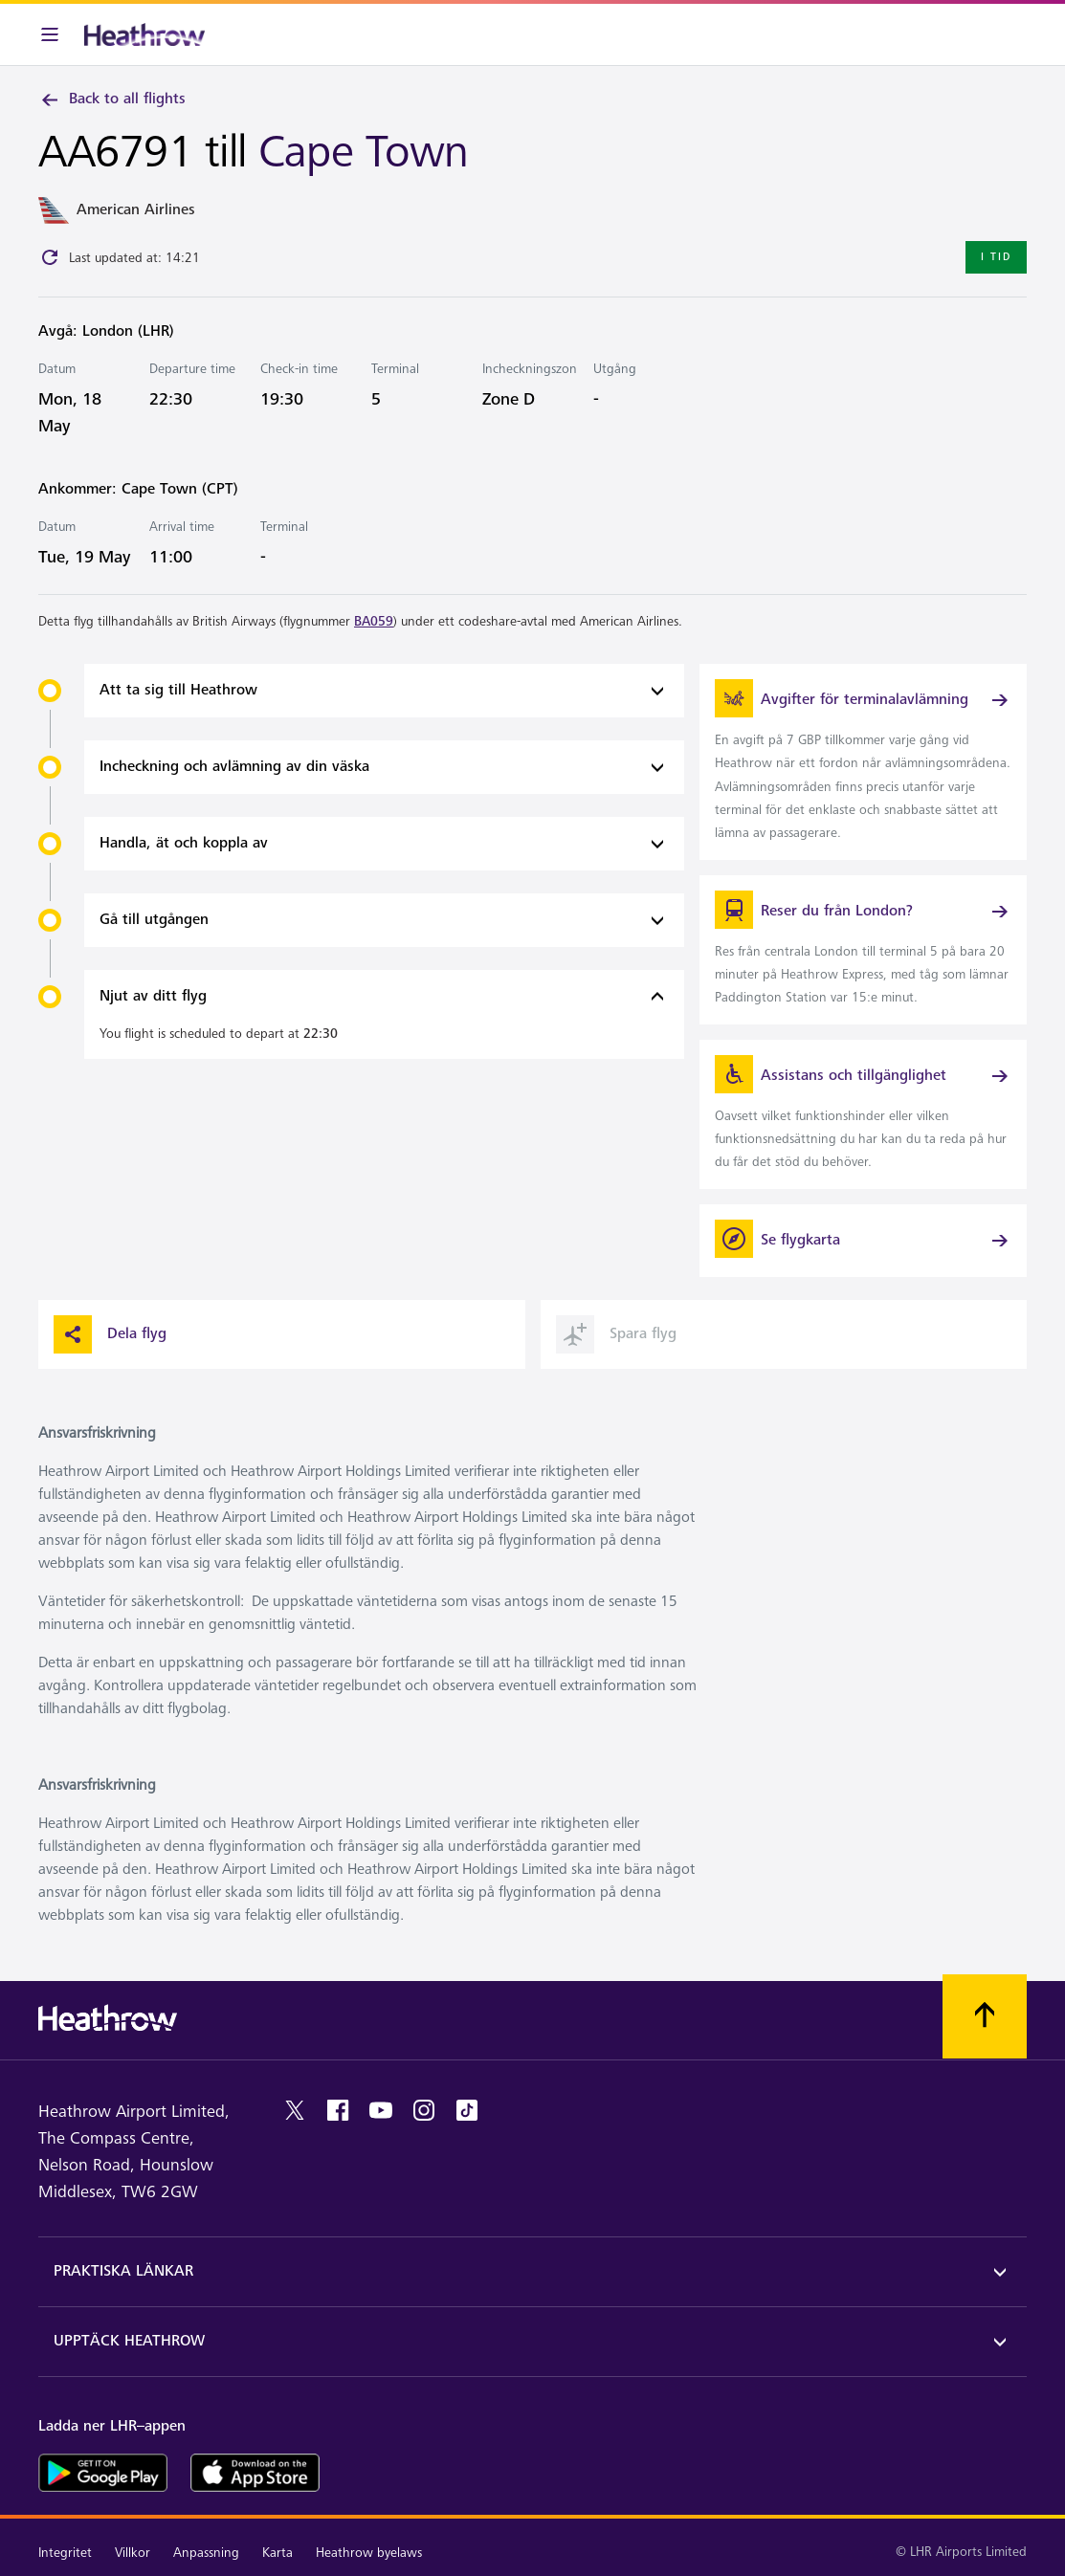  What do you see at coordinates (294, 2110) in the screenshot?
I see `[twitter]` at bounding box center [294, 2110].